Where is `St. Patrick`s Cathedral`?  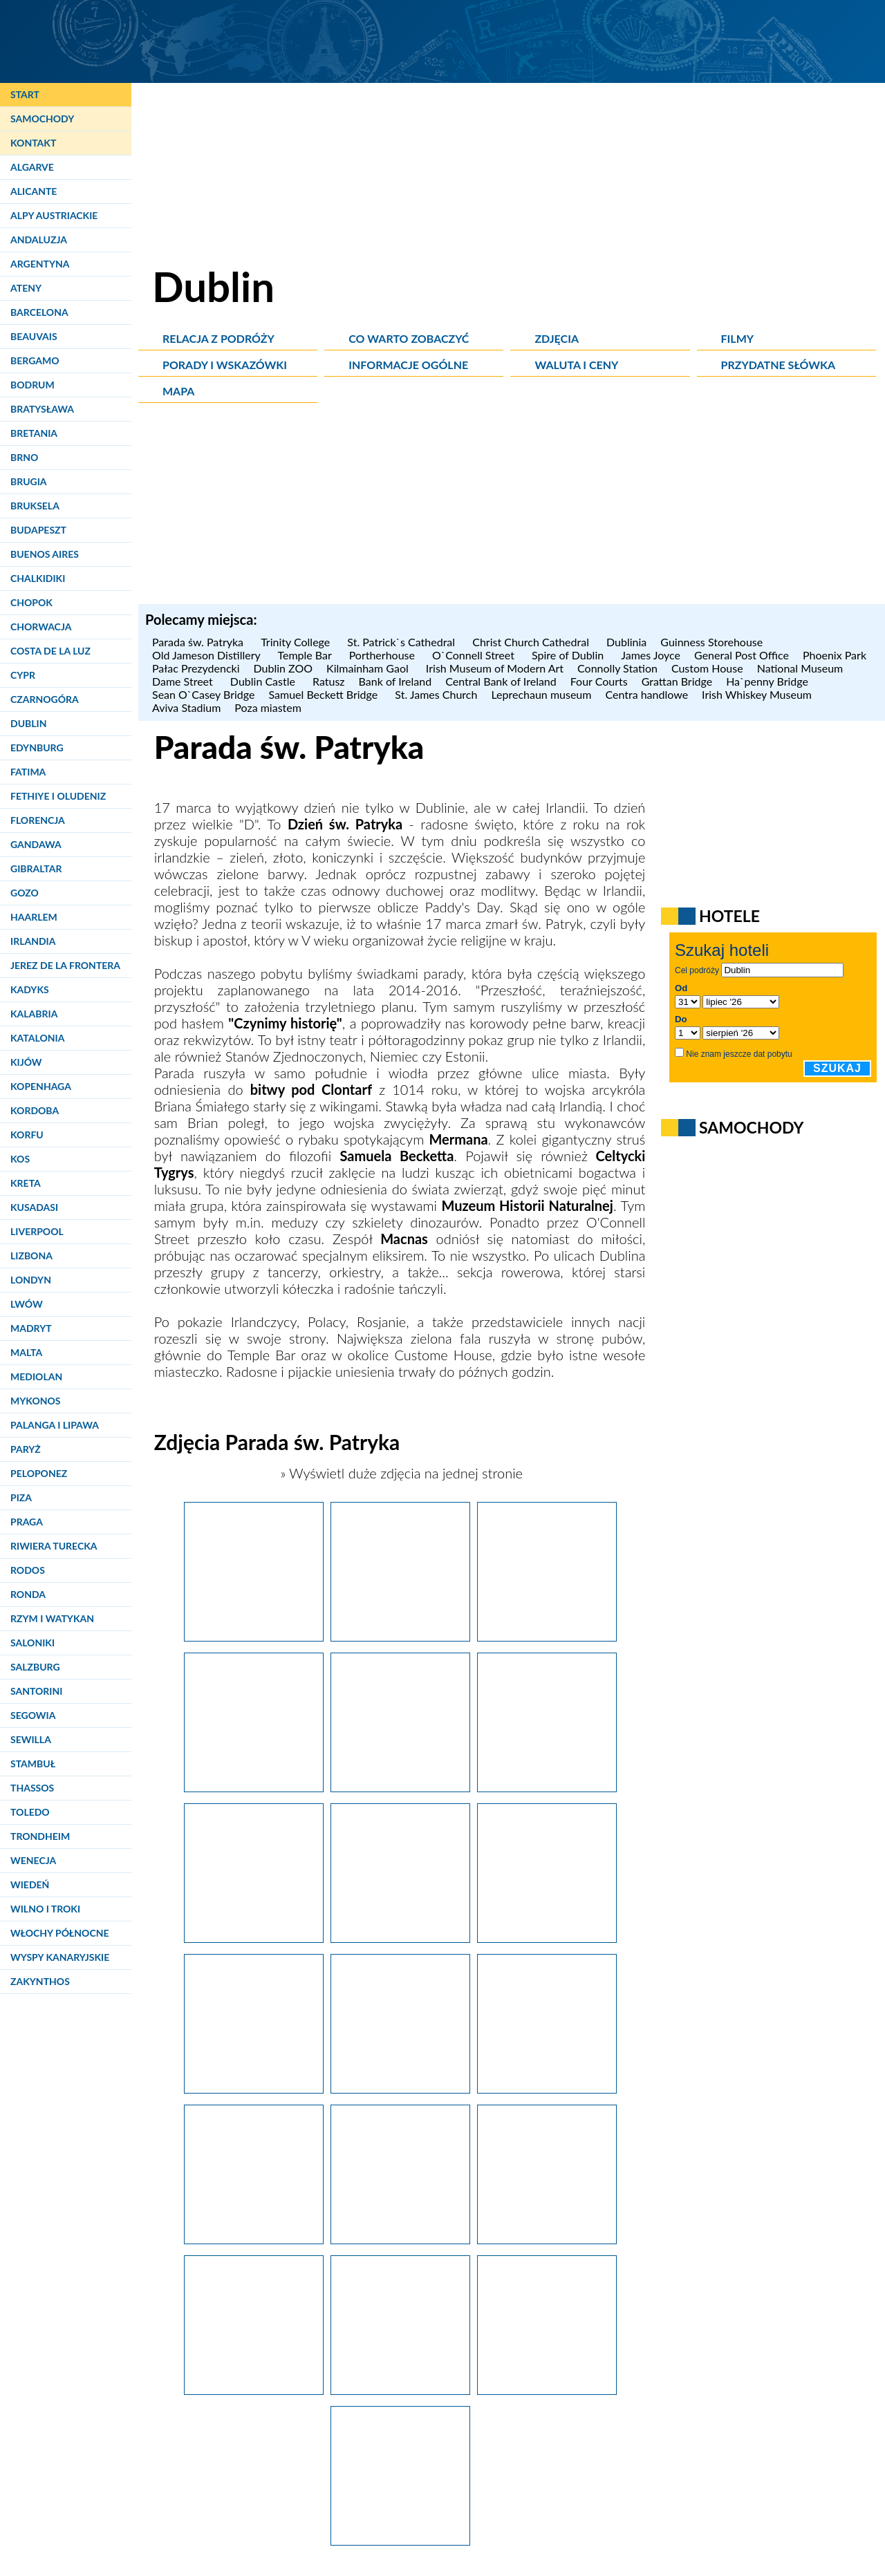
St. Patrick`s Cathedral is located at coordinates (402, 641).